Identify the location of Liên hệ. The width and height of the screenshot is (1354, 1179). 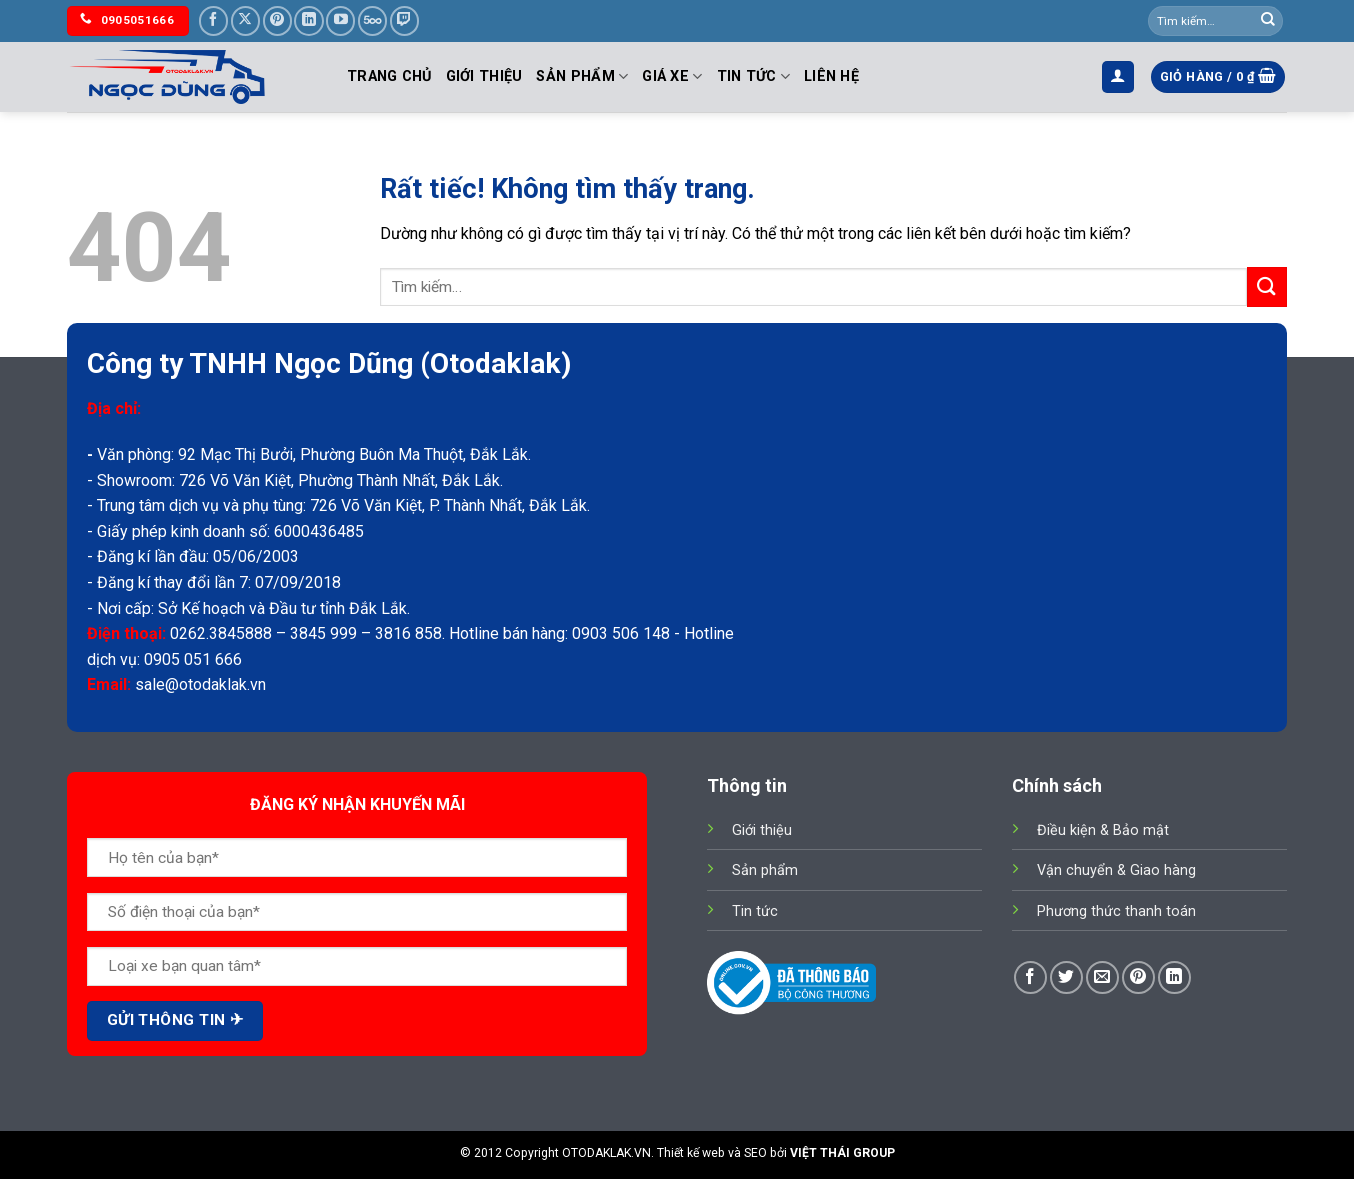
(831, 76).